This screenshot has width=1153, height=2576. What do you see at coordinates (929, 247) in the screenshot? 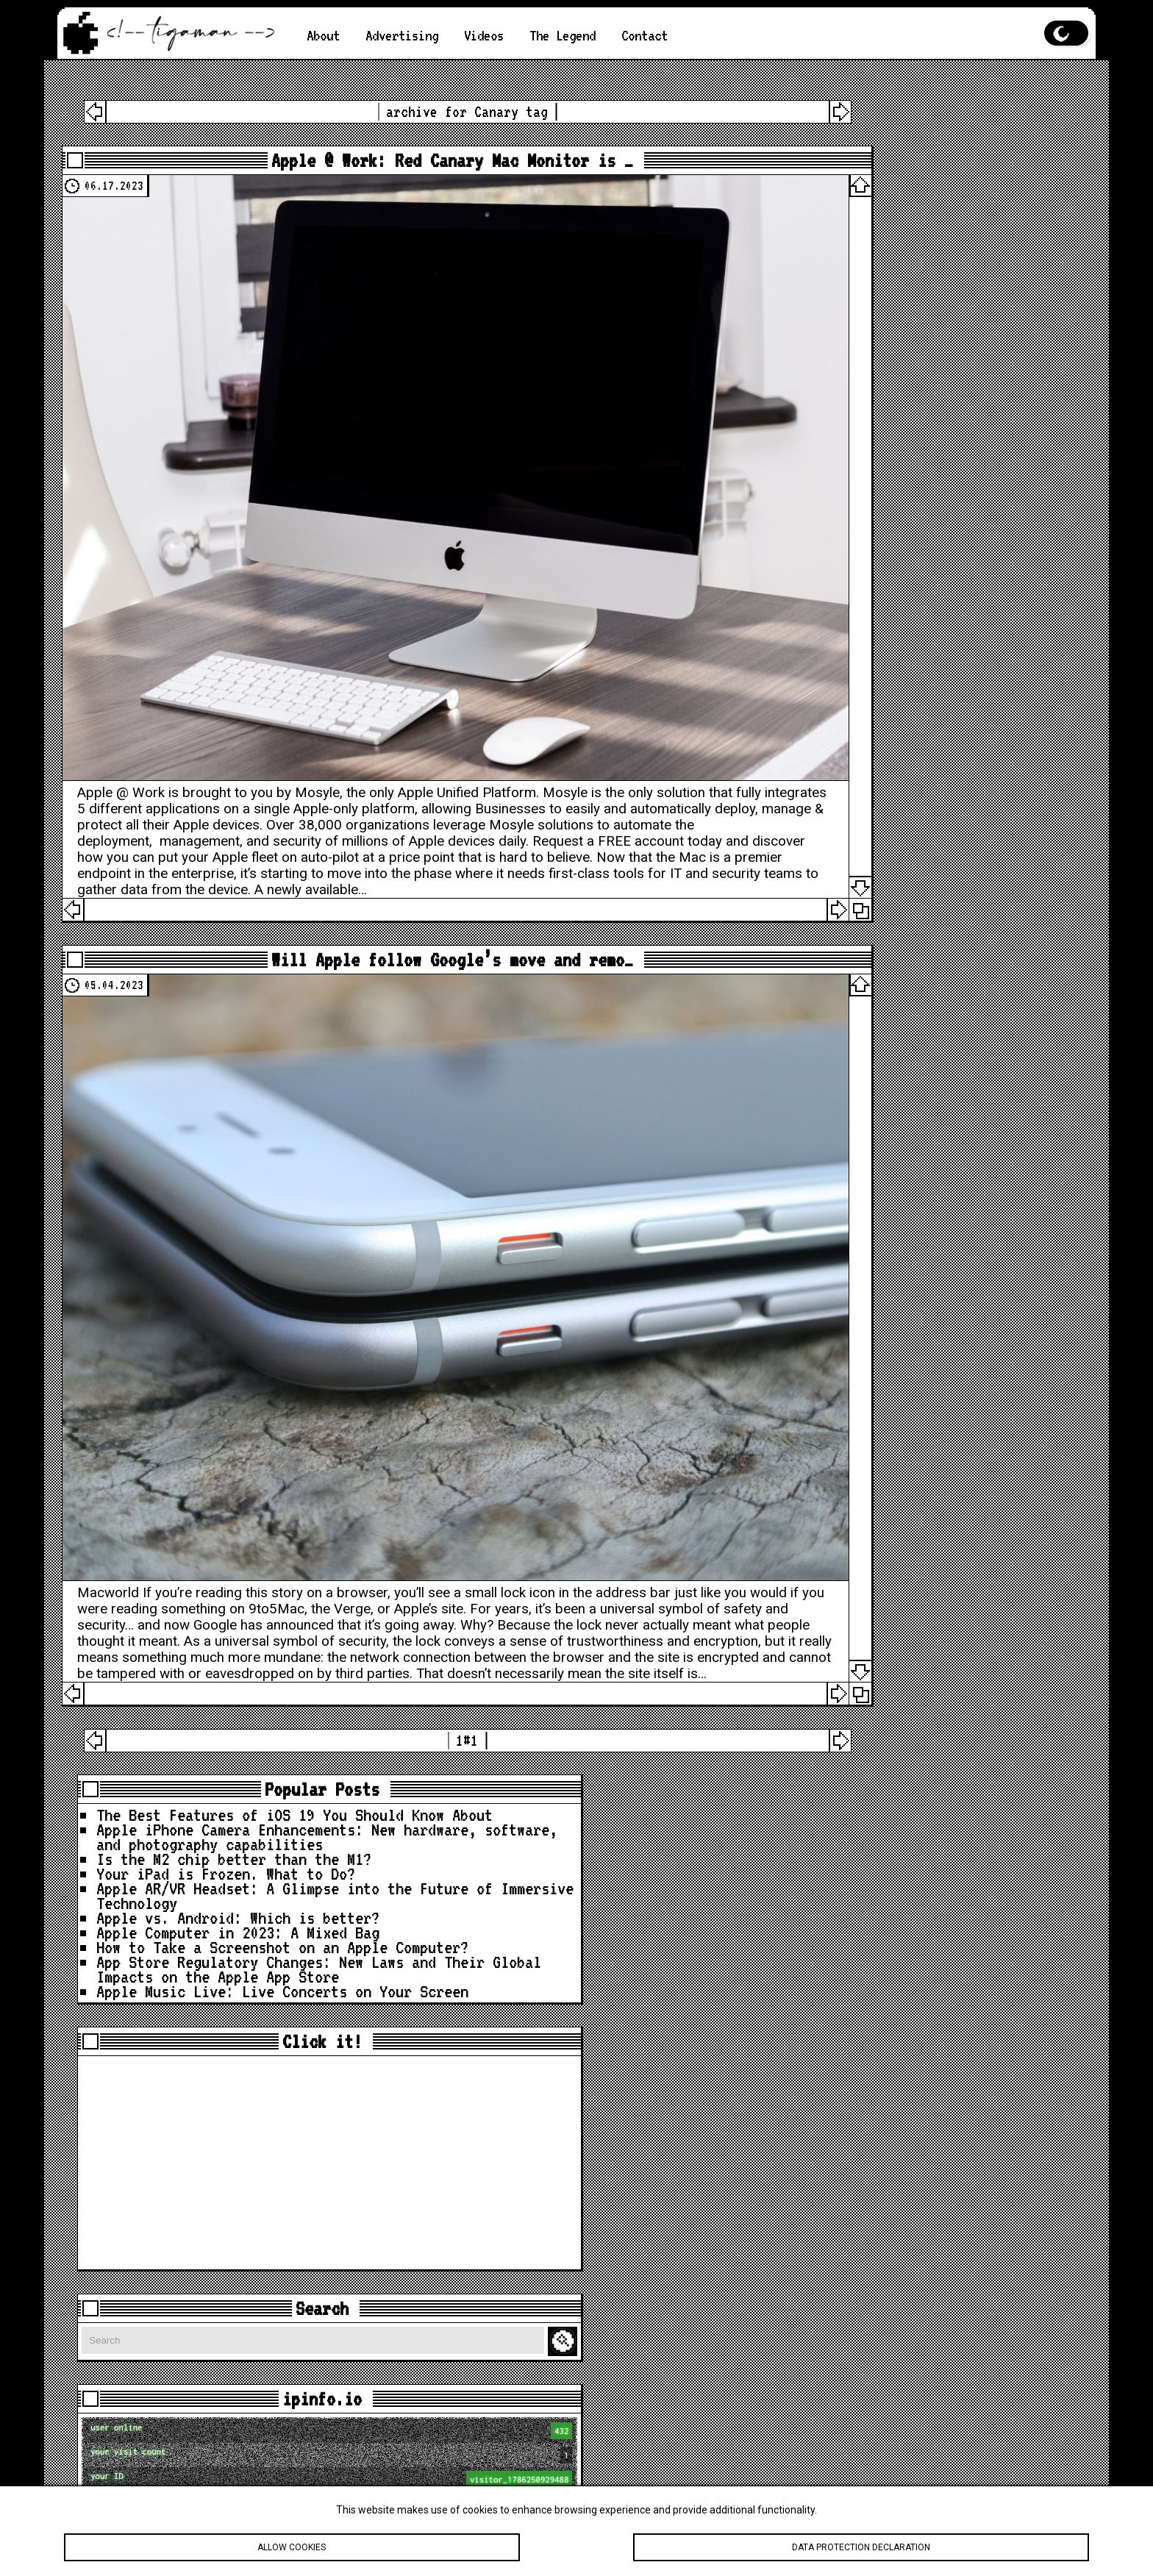
I see `Your iPad is Frozen. What to Do?` at bounding box center [929, 247].